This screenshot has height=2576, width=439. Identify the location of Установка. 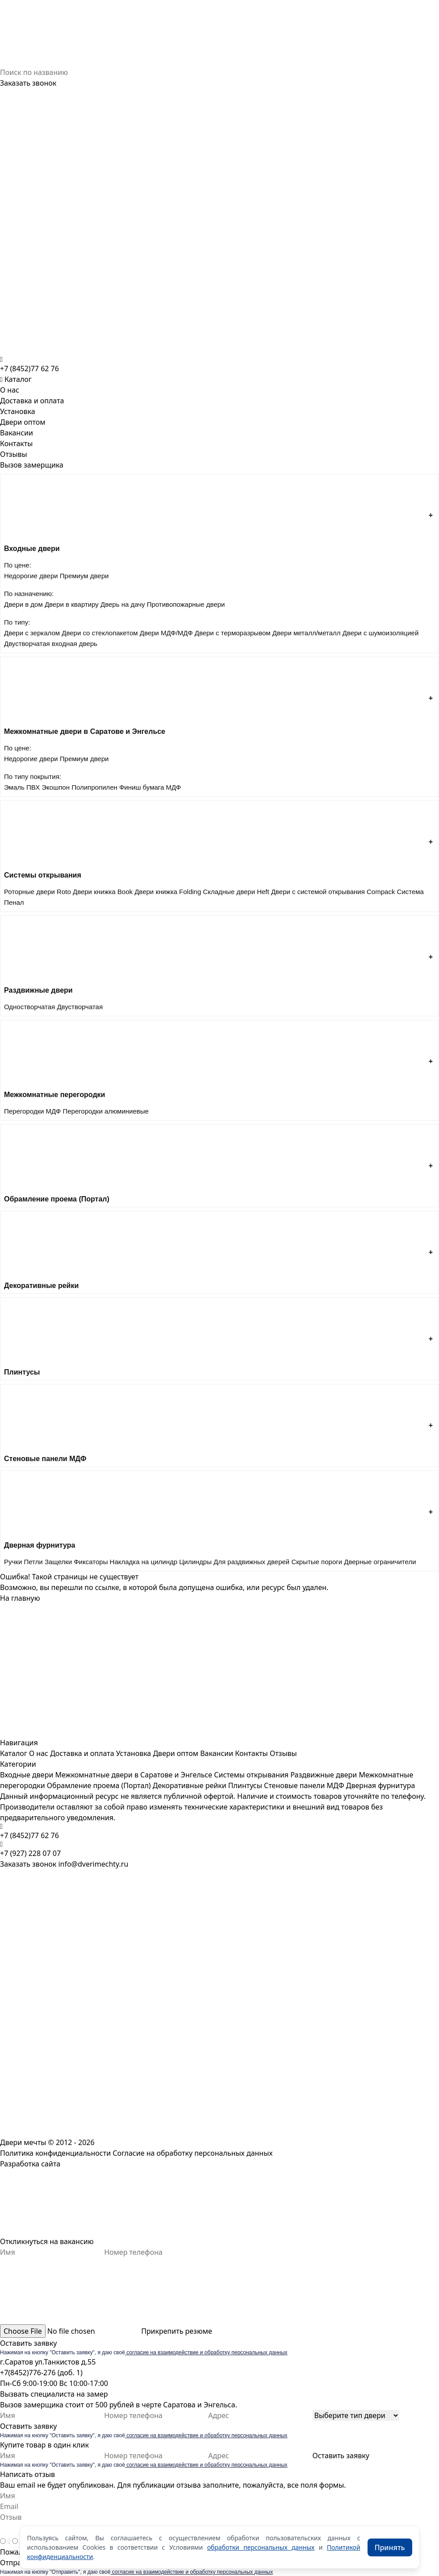
(17, 411).